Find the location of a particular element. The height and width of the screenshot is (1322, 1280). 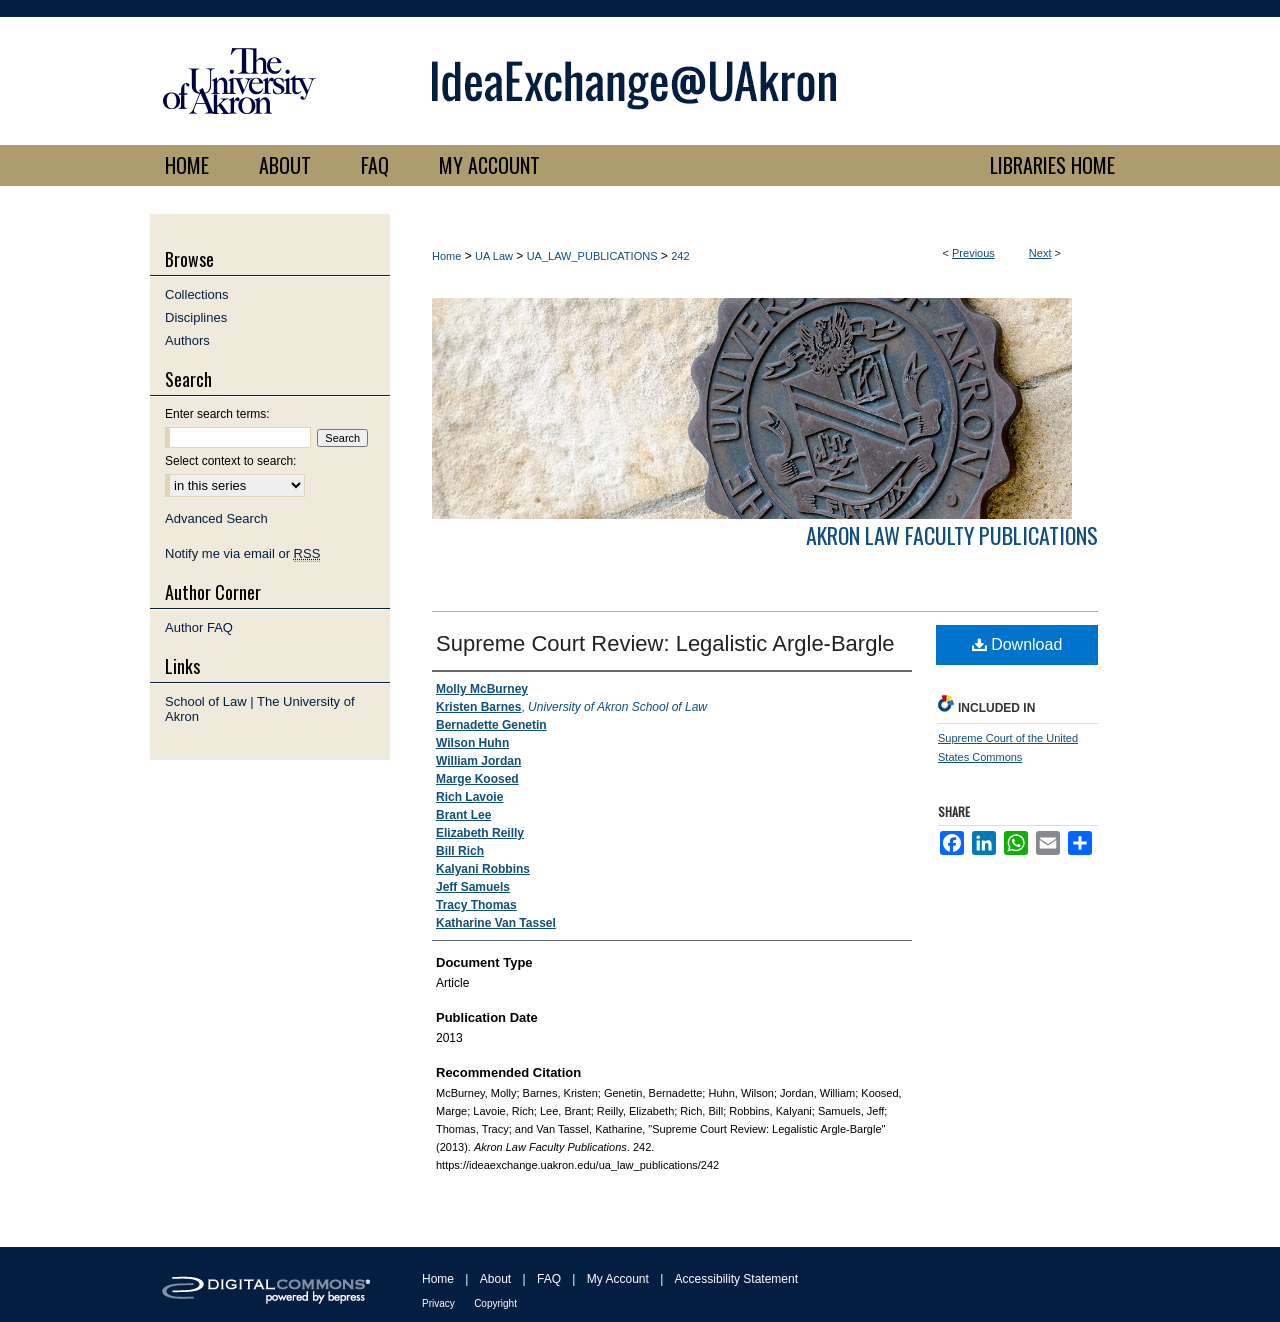

School of Law | The University of Akron is located at coordinates (260, 709).